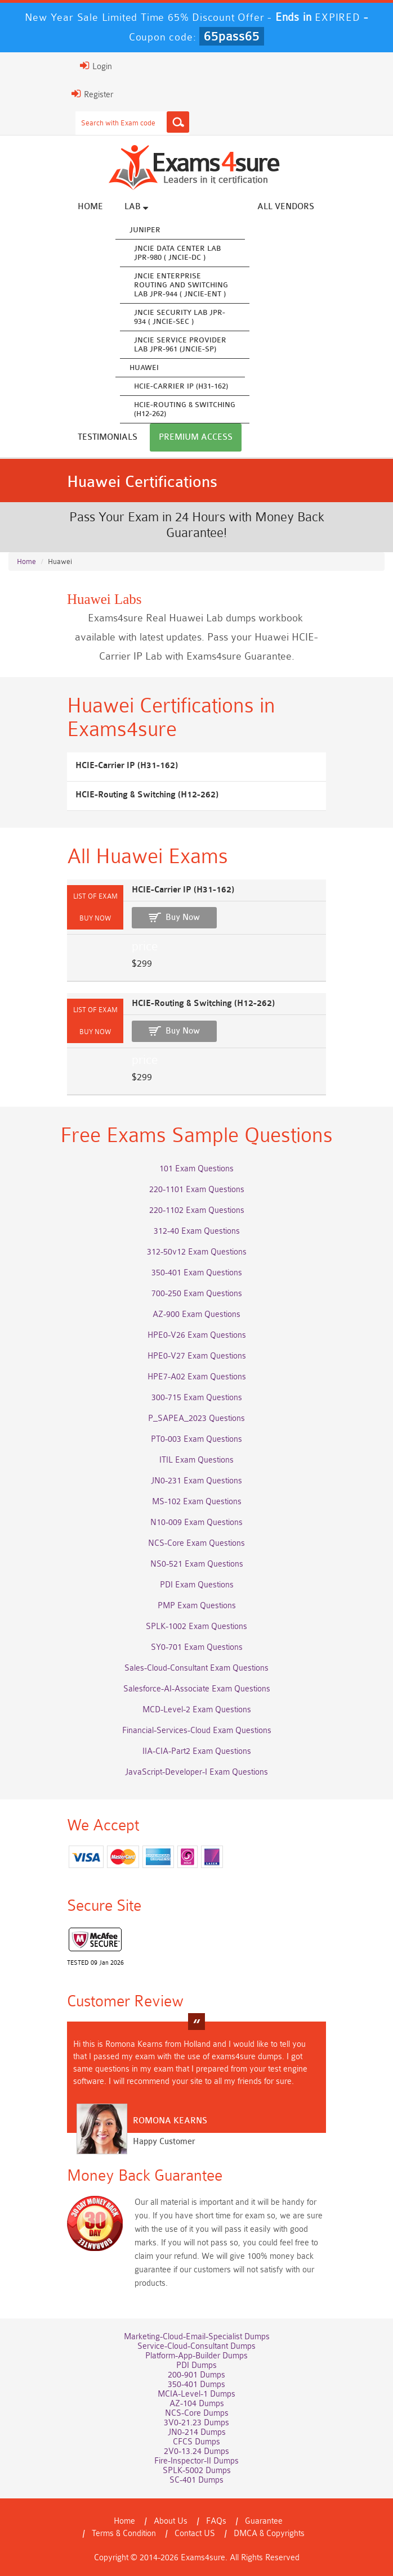 The height and width of the screenshot is (2576, 393). I want to click on 700-250 Exam Questions, so click(196, 1293).